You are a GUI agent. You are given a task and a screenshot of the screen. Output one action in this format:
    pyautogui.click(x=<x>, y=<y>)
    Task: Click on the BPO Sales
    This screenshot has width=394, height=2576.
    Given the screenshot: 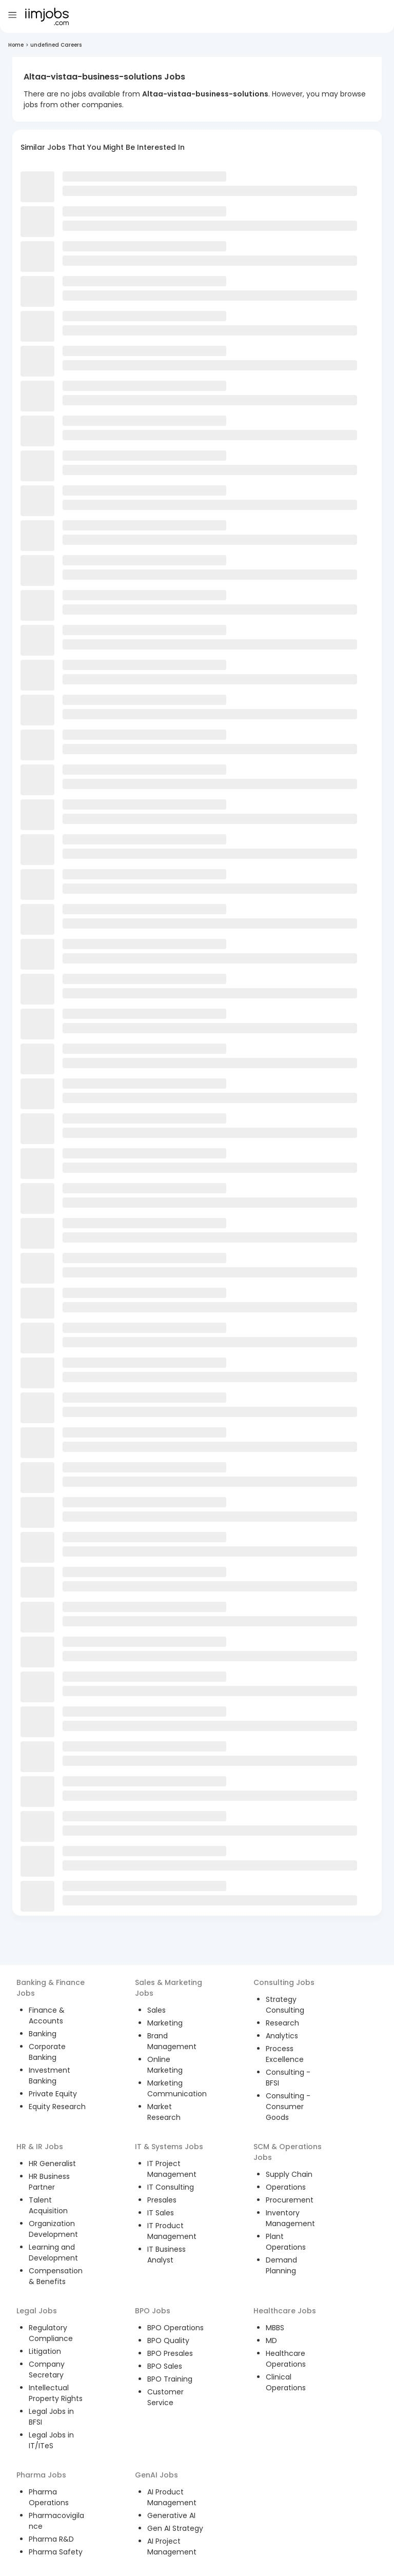 What is the action you would take?
    pyautogui.click(x=164, y=2366)
    